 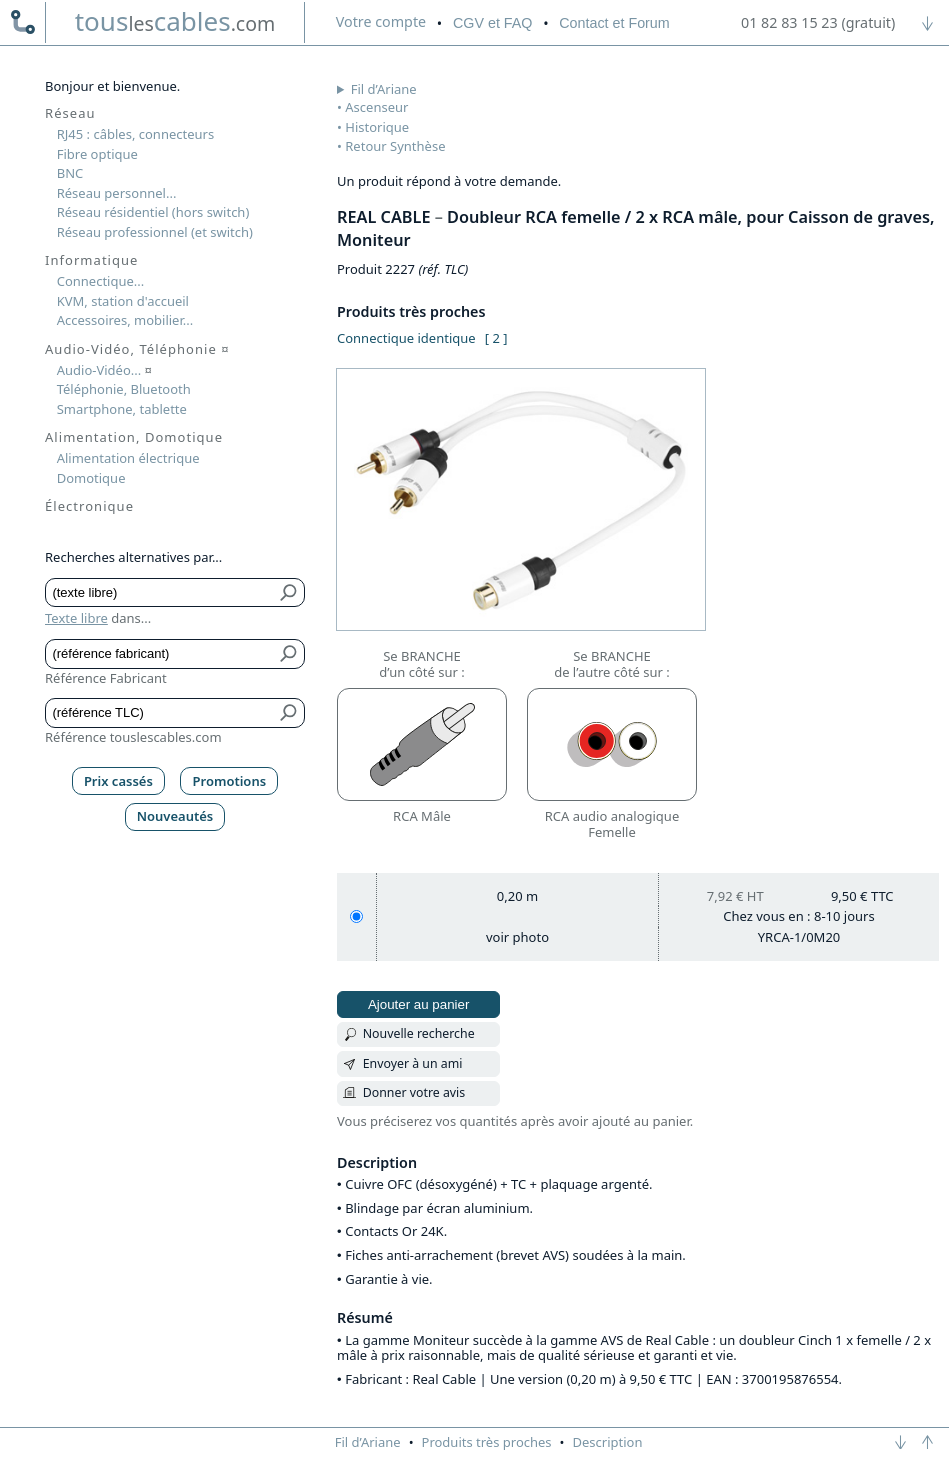 What do you see at coordinates (125, 320) in the screenshot?
I see `Accessoires, mobilier...` at bounding box center [125, 320].